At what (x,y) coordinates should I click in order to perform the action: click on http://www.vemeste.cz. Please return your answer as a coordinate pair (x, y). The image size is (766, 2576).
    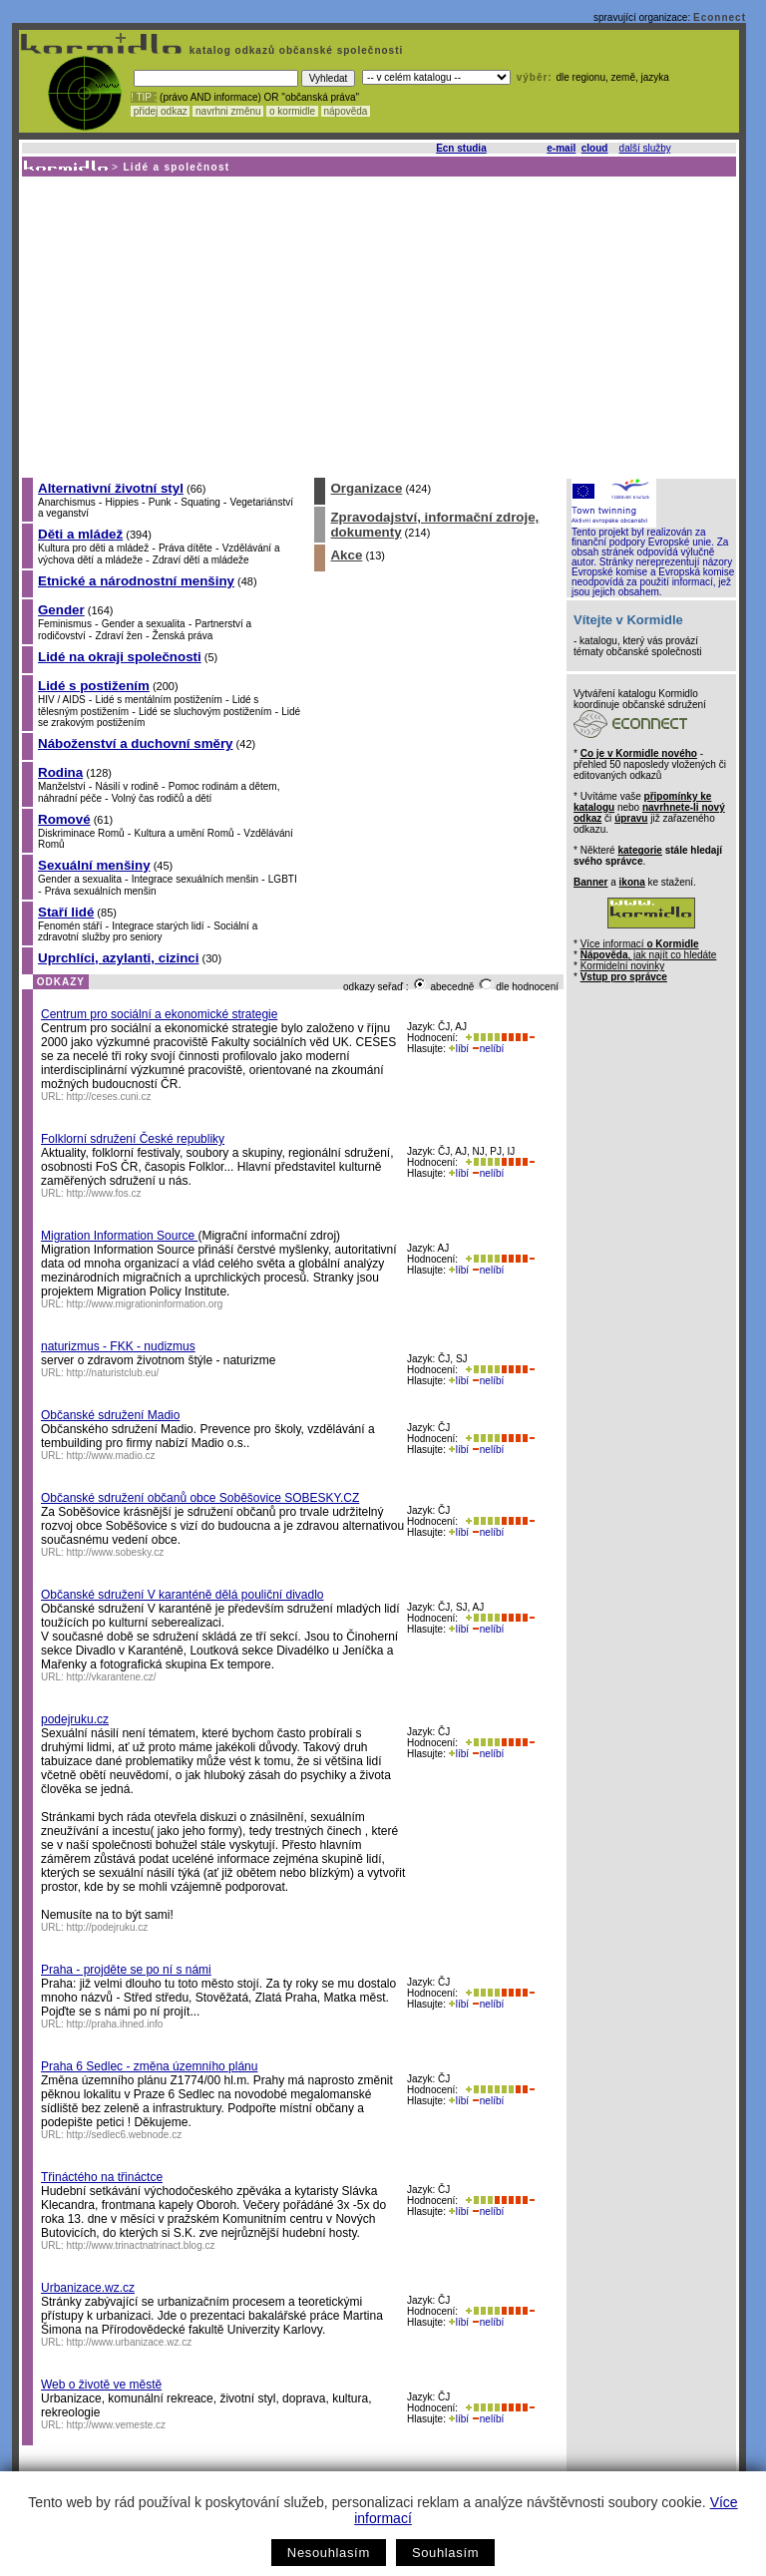
    Looking at the image, I should click on (116, 2424).